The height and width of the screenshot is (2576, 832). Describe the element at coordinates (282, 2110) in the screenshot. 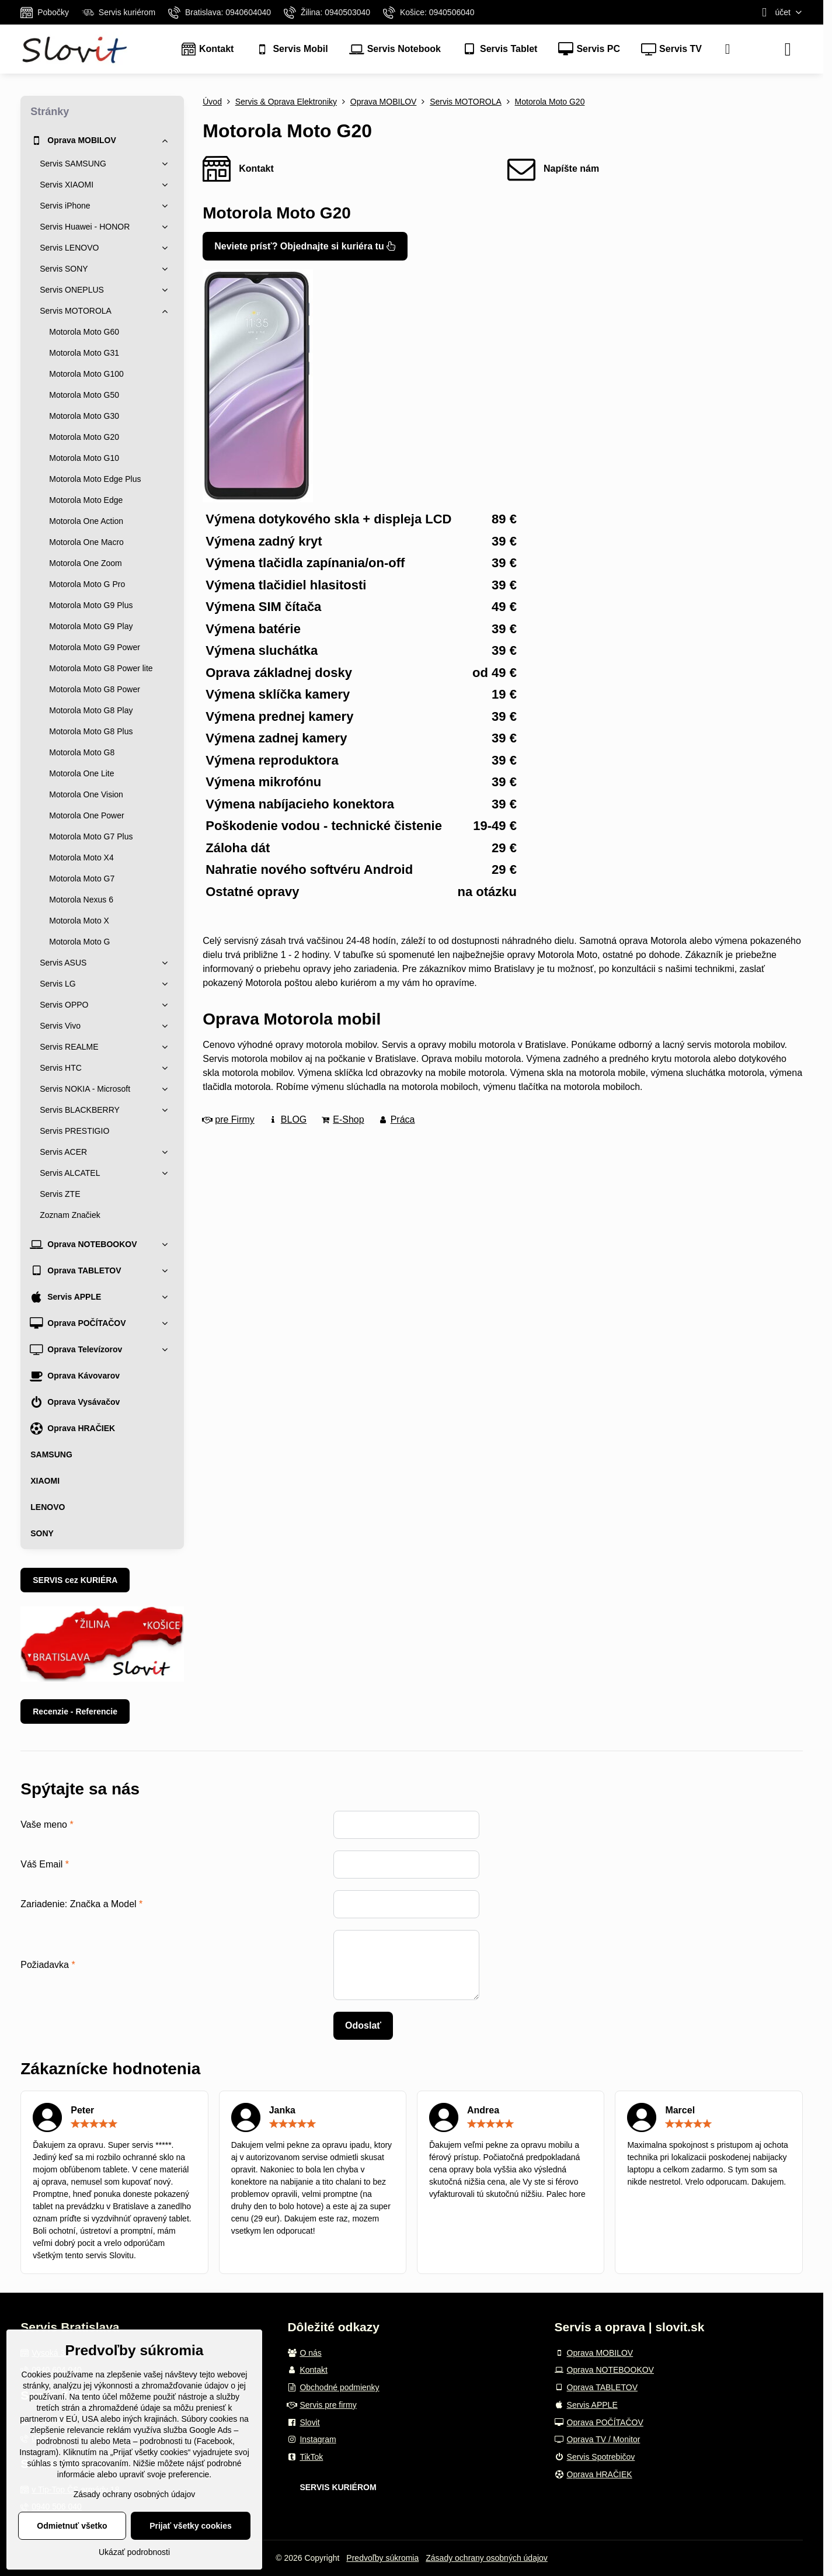

I see `Janka` at that location.